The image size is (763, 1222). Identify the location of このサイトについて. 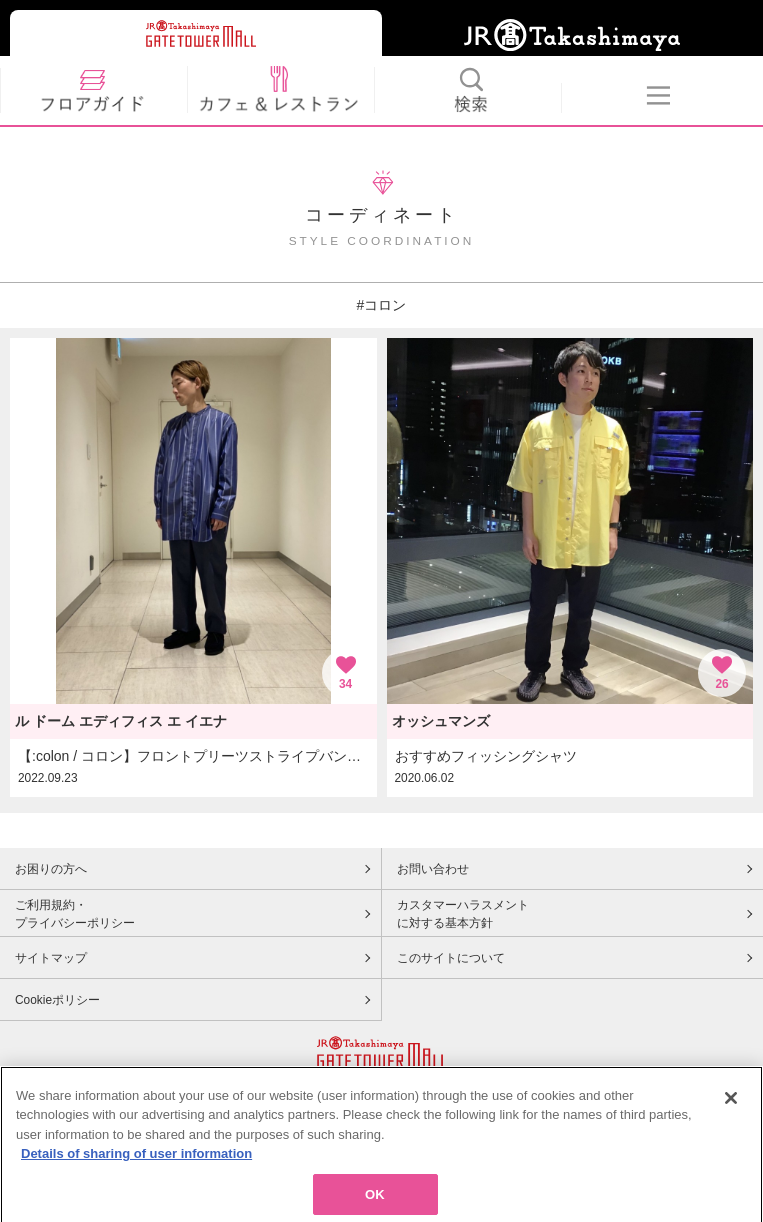
(451, 958).